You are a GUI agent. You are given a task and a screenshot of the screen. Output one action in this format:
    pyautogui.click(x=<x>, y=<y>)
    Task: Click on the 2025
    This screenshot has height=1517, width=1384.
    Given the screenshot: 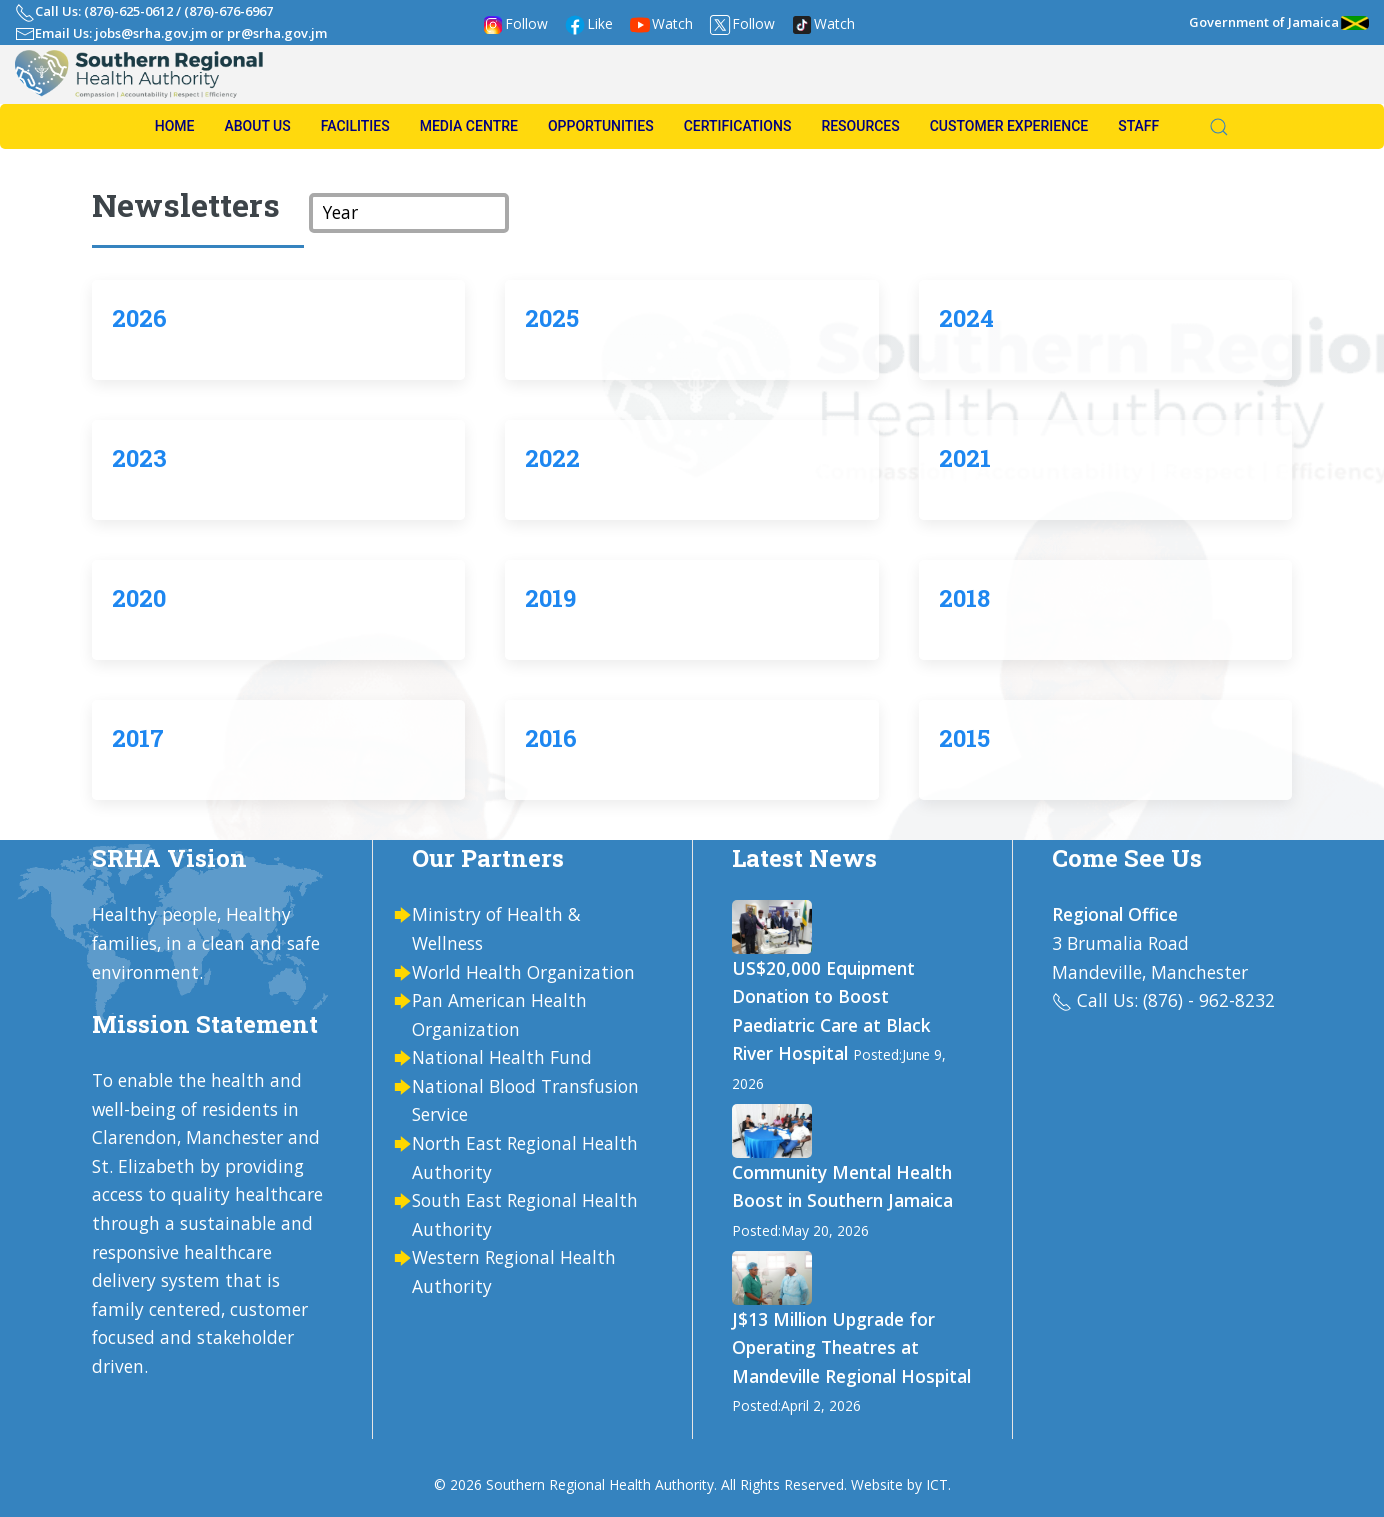 What is the action you would take?
    pyautogui.click(x=552, y=318)
    